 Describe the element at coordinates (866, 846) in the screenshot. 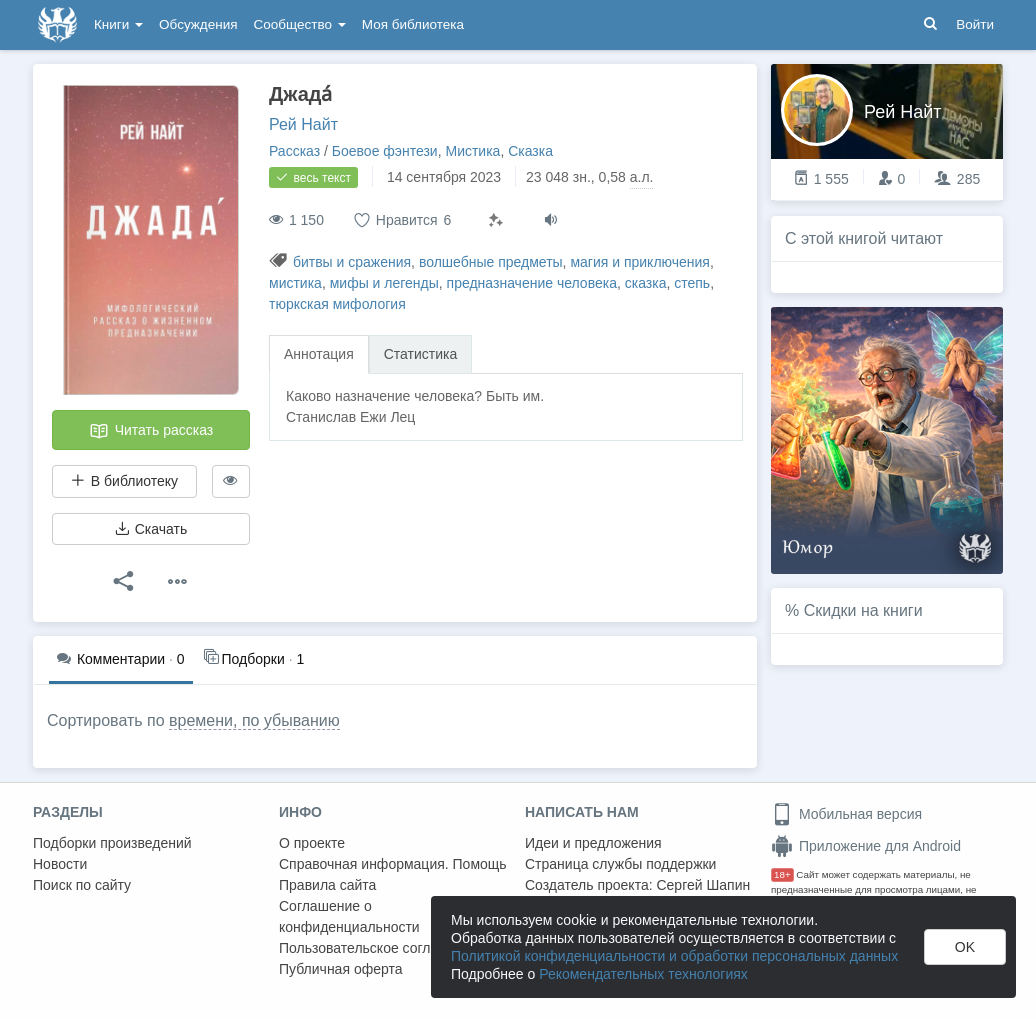

I see `Приложение для Android` at that location.